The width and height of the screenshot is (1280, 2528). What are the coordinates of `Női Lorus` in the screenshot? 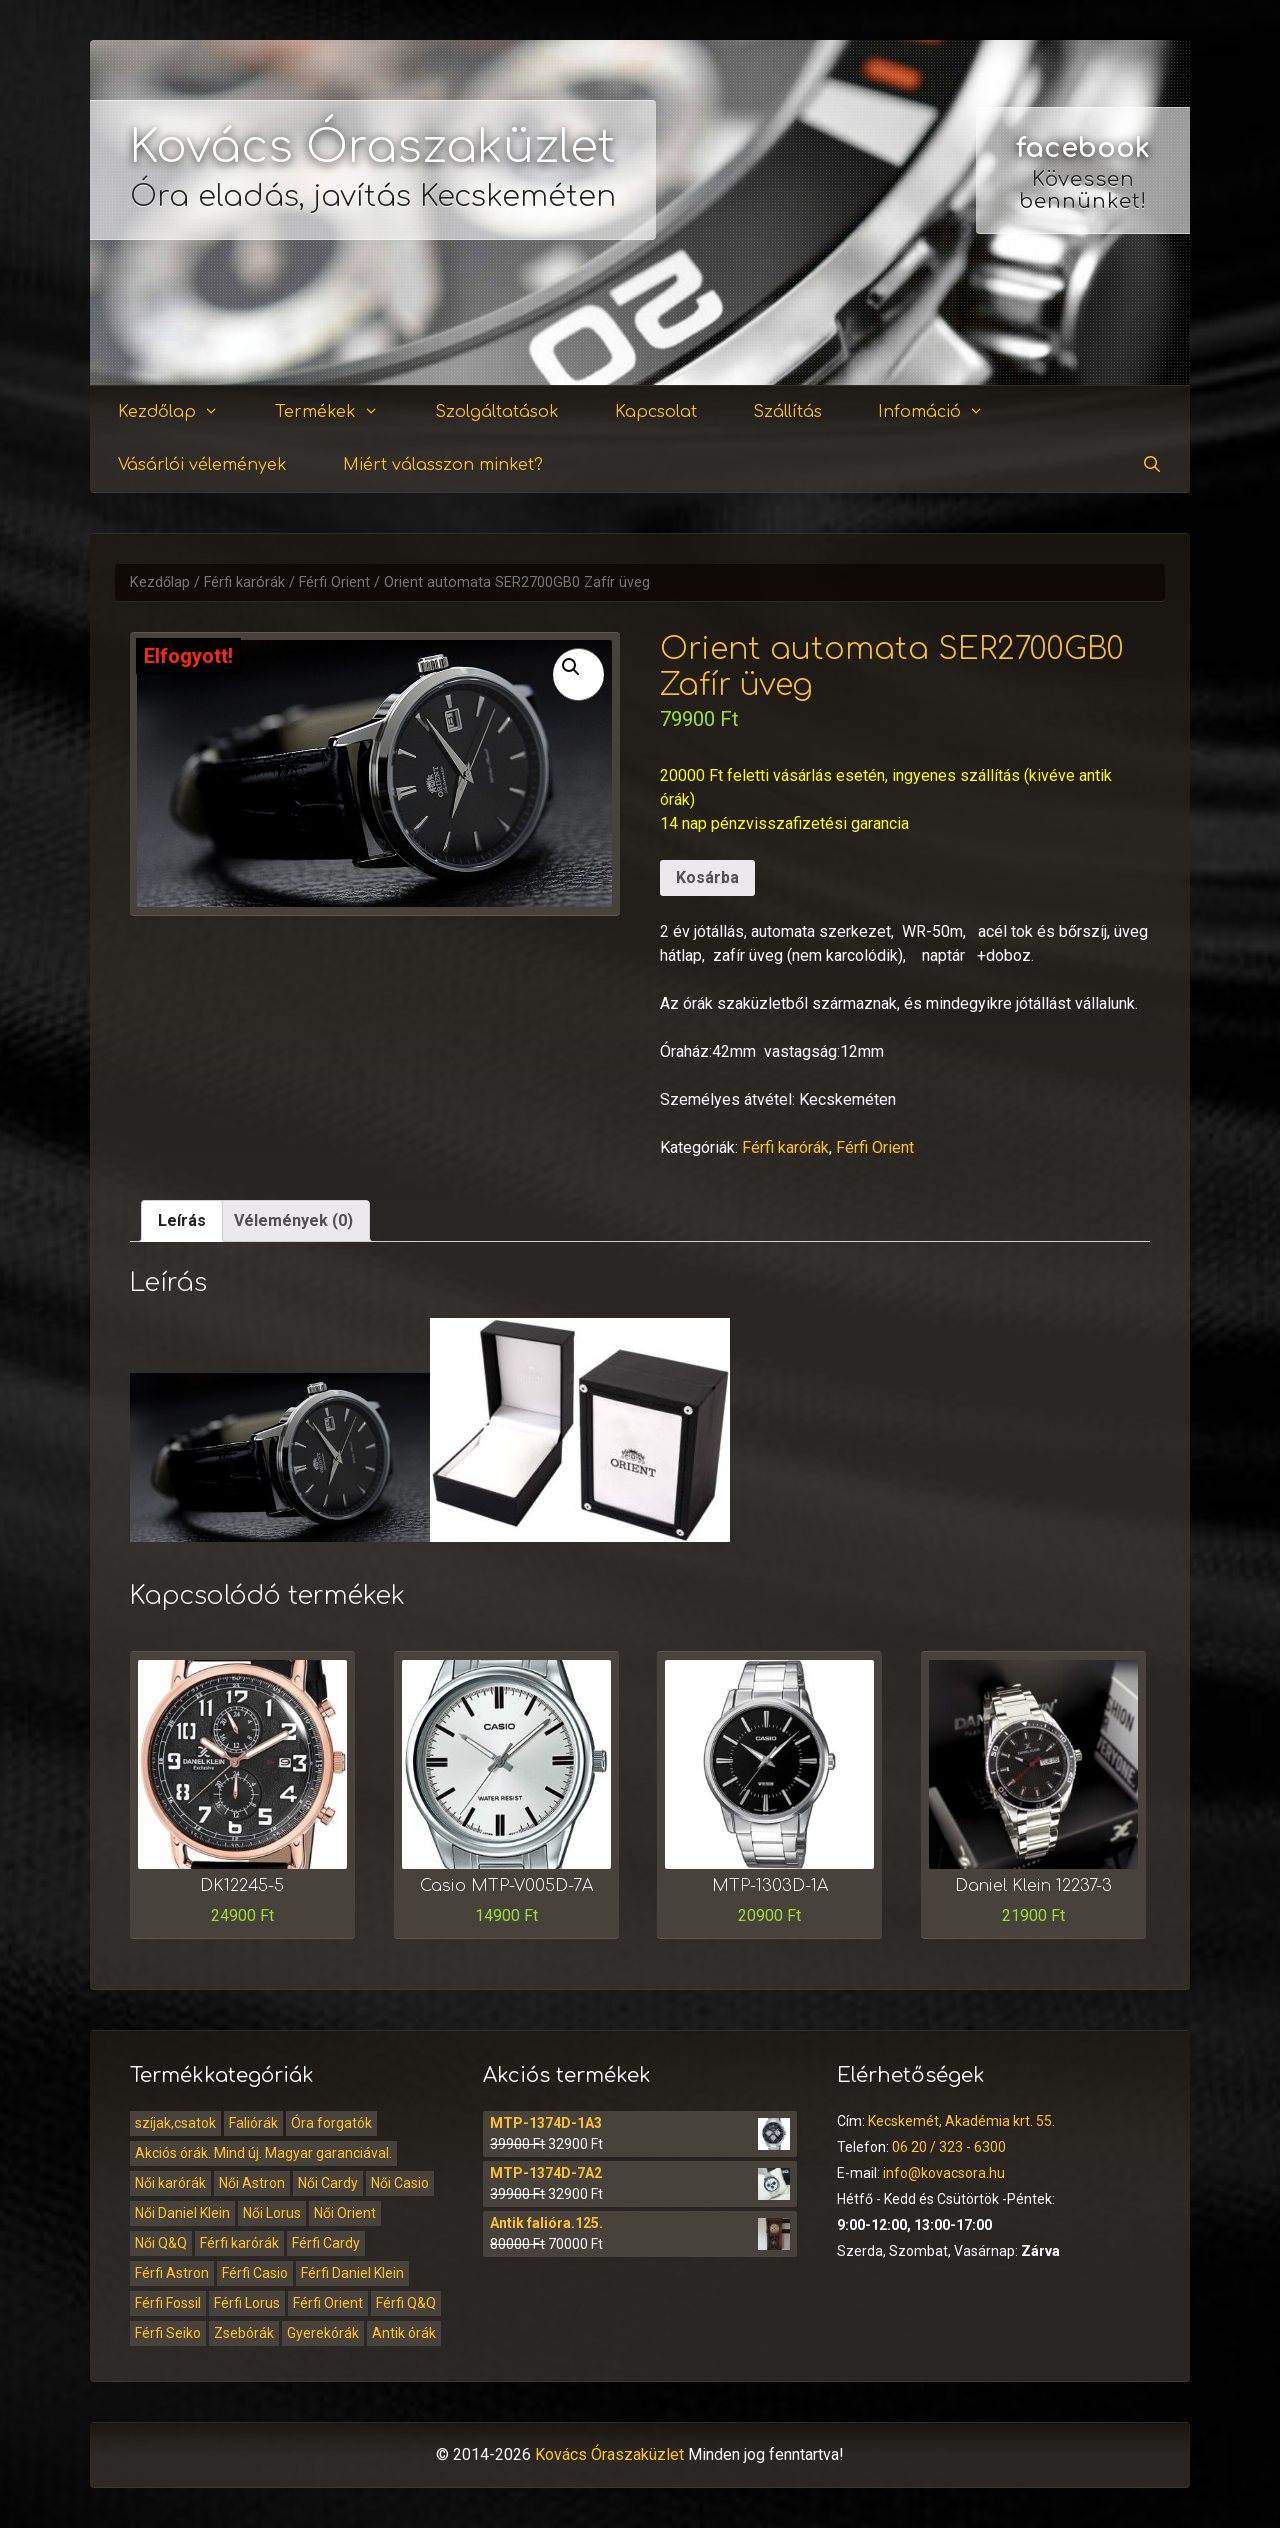 It's located at (272, 2213).